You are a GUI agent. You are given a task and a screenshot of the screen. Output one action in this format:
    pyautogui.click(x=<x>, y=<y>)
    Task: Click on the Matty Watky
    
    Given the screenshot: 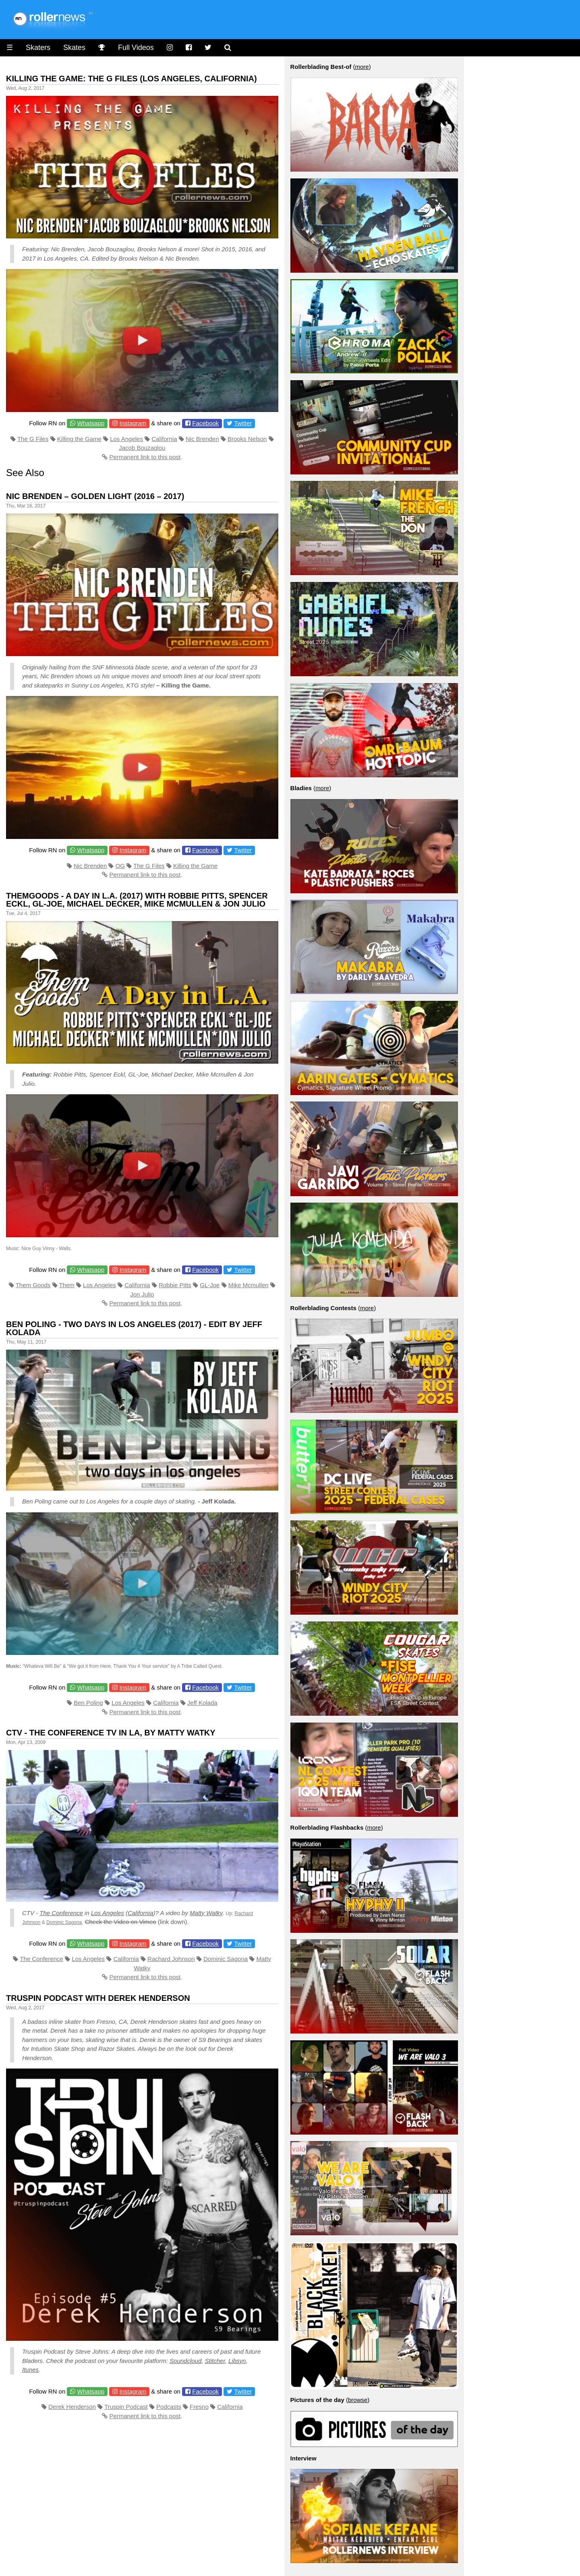 What is the action you would take?
    pyautogui.click(x=206, y=1912)
    